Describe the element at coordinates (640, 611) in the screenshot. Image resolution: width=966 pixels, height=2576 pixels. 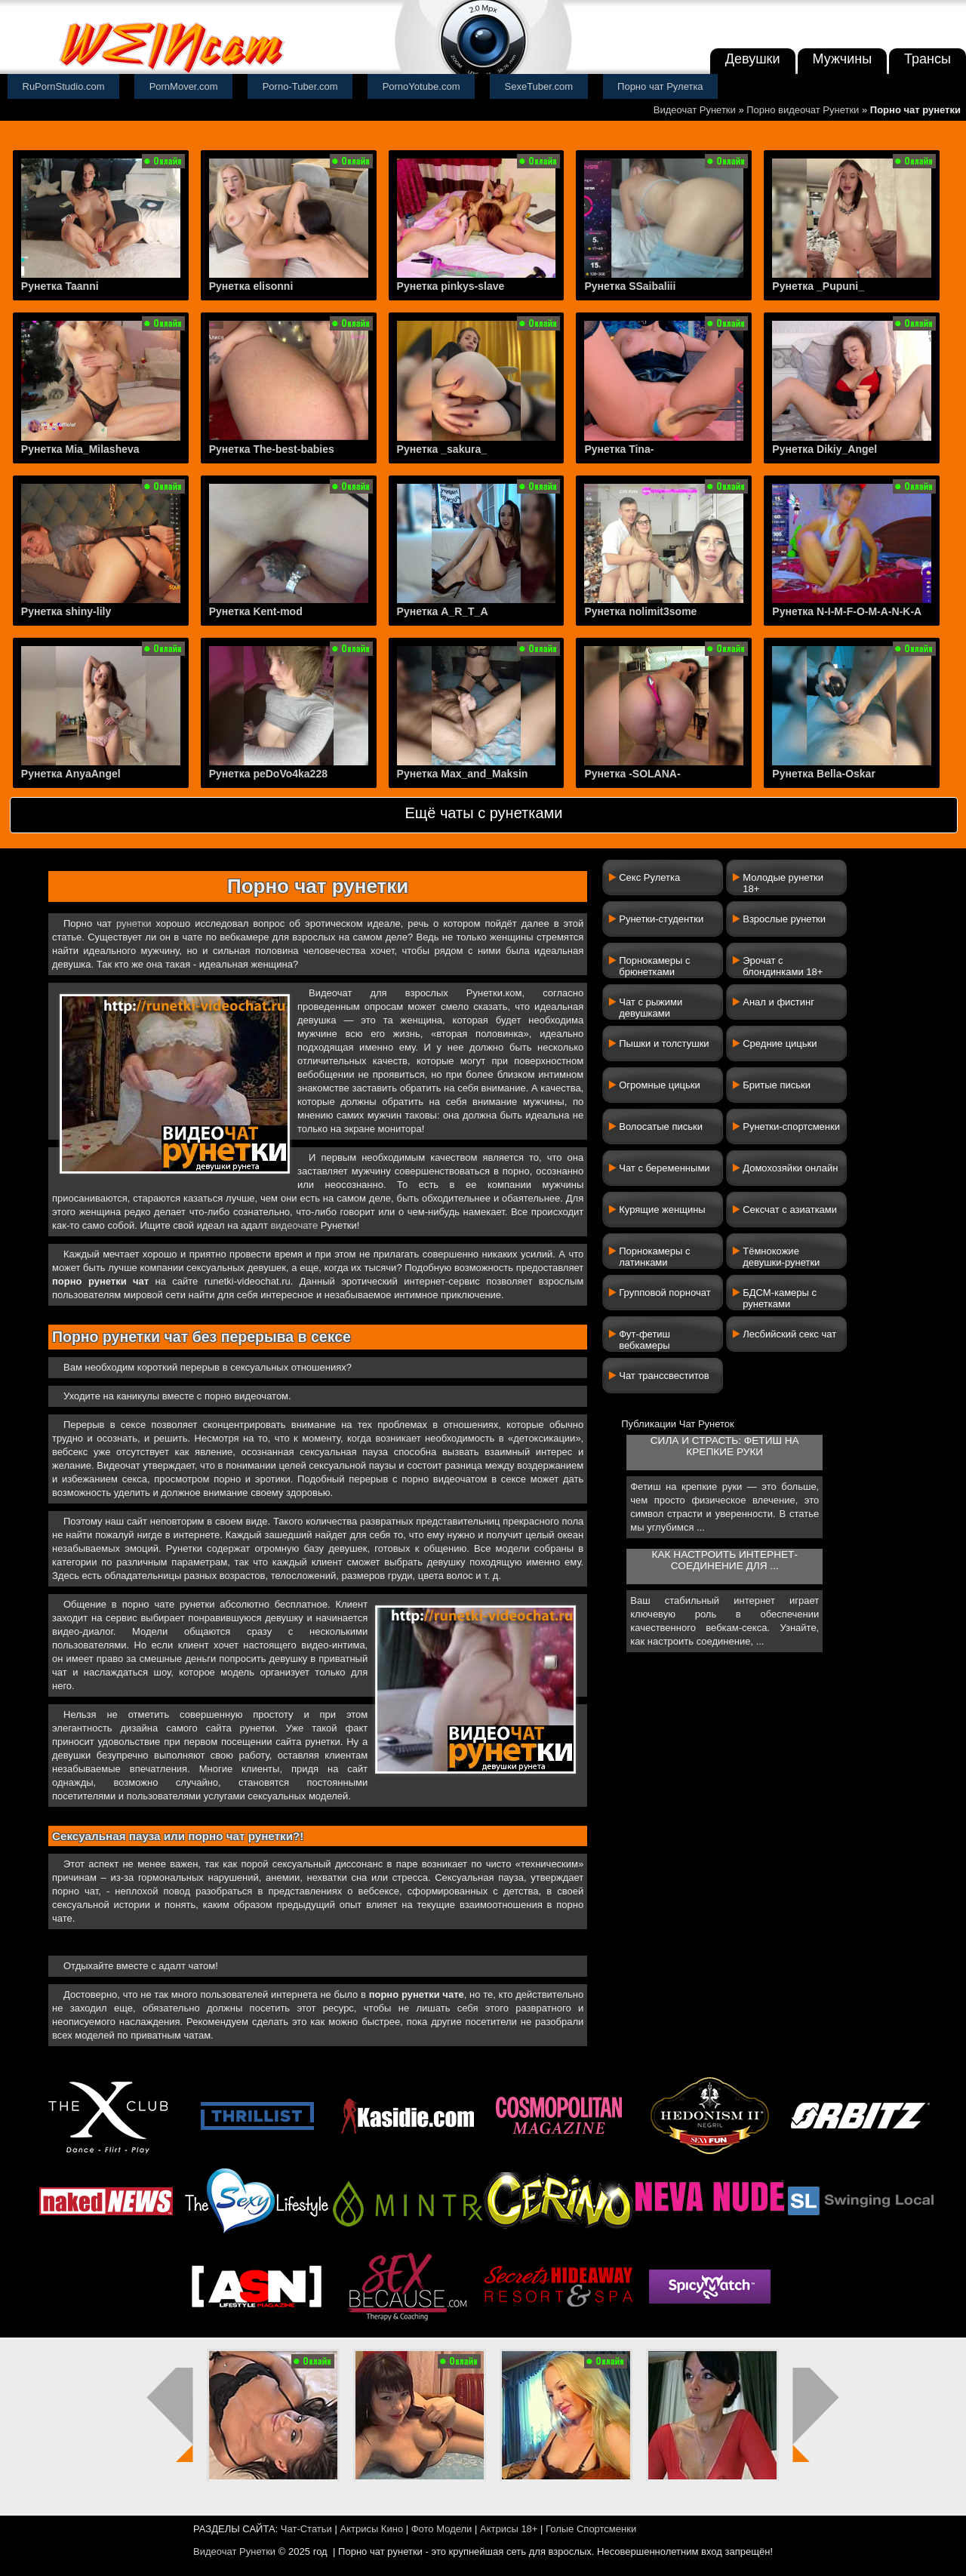
I see `Рунетка nolimit3some` at that location.